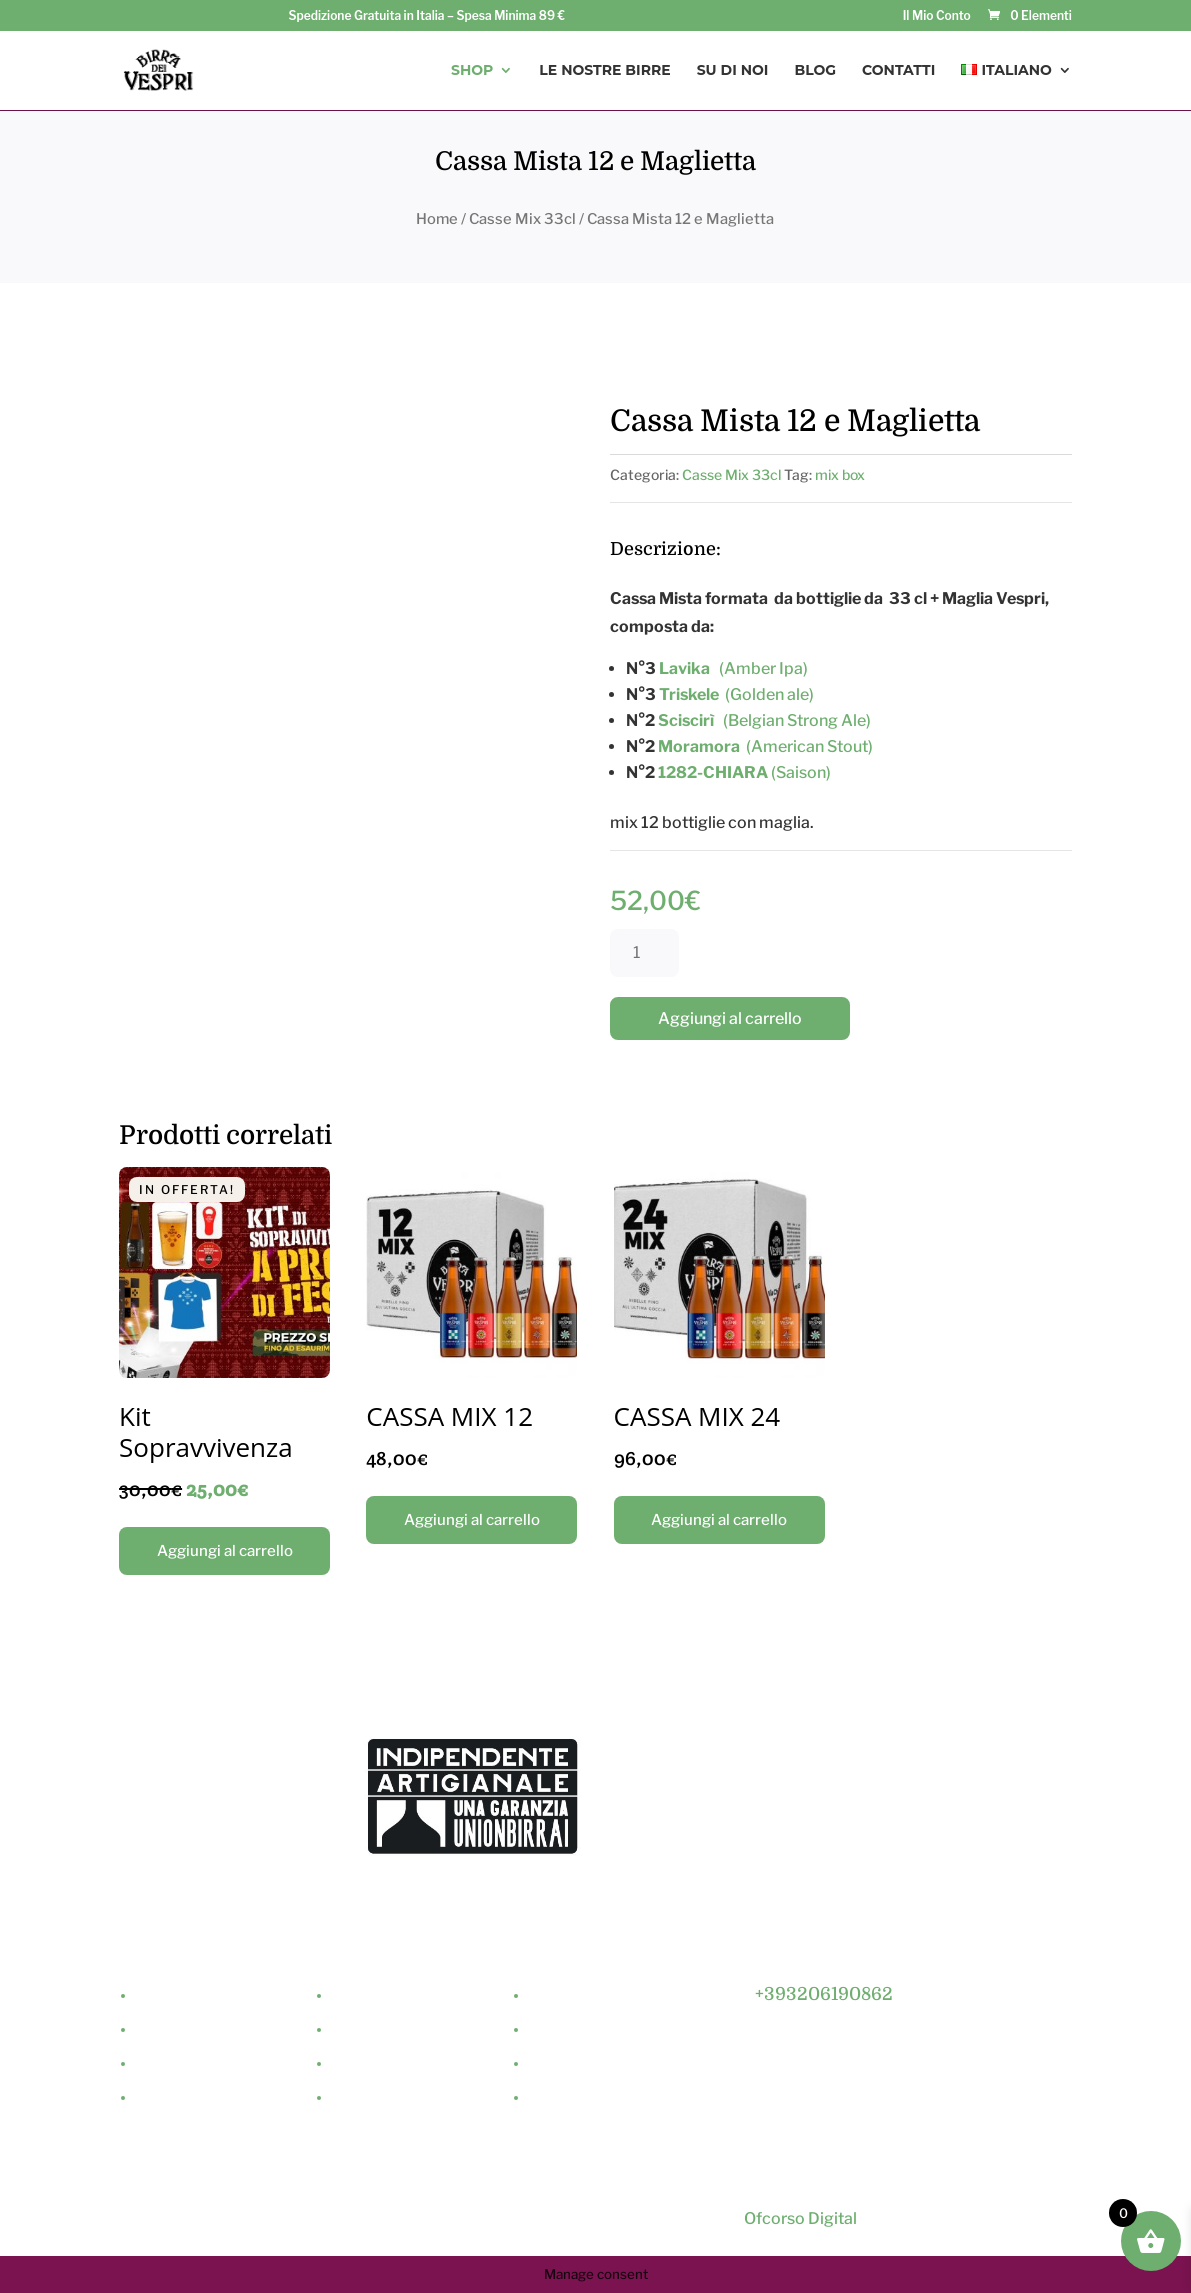 This screenshot has height=2293, width=1191. What do you see at coordinates (730, 1018) in the screenshot?
I see `Aggiungi al carrello` at bounding box center [730, 1018].